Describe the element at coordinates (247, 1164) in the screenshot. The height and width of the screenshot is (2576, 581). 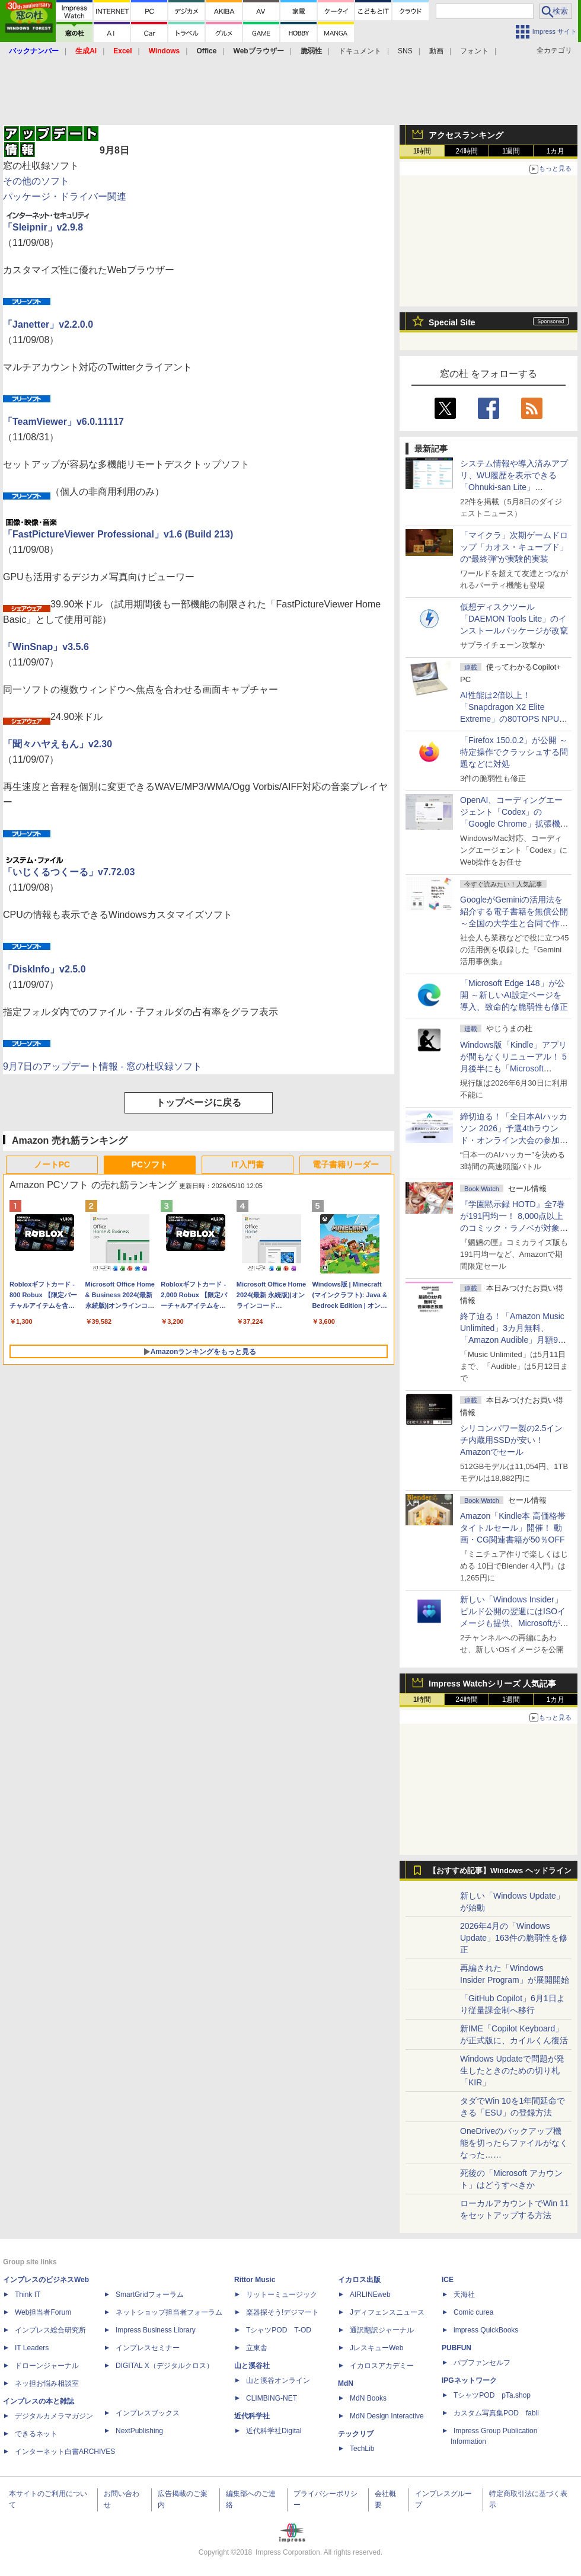
I see `IT入門書` at that location.